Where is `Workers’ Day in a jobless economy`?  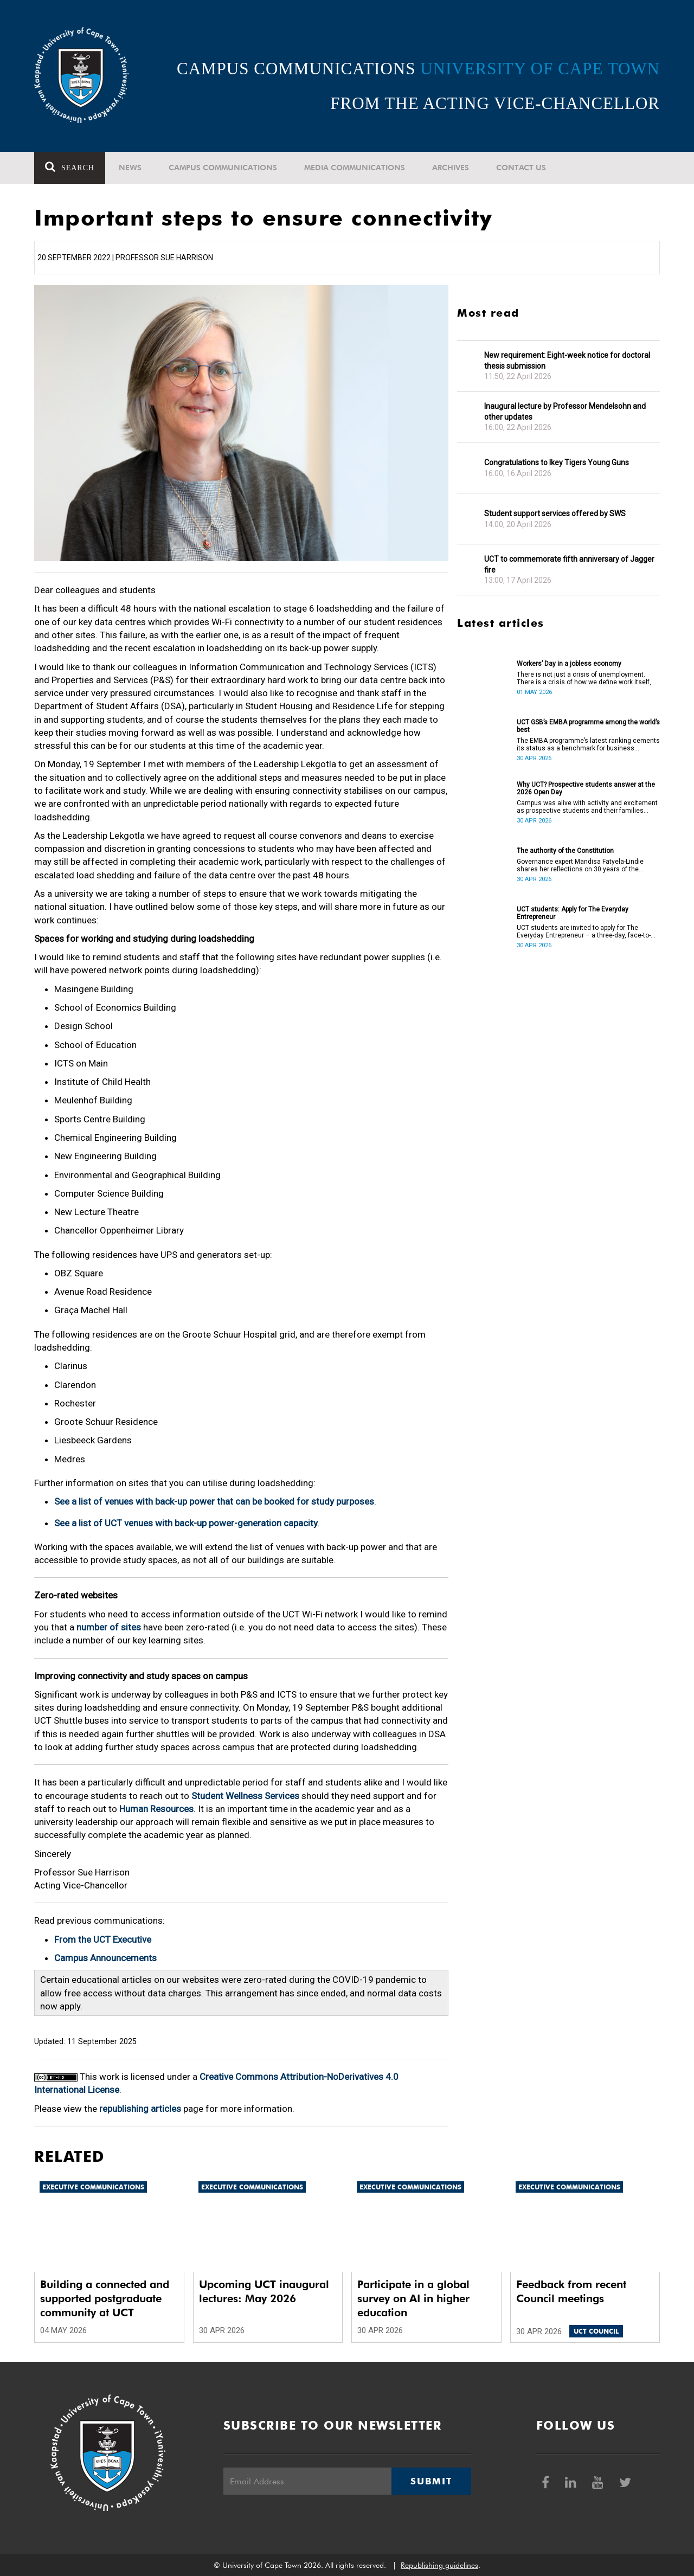 Workers’ Day in a jobless economy is located at coordinates (569, 663).